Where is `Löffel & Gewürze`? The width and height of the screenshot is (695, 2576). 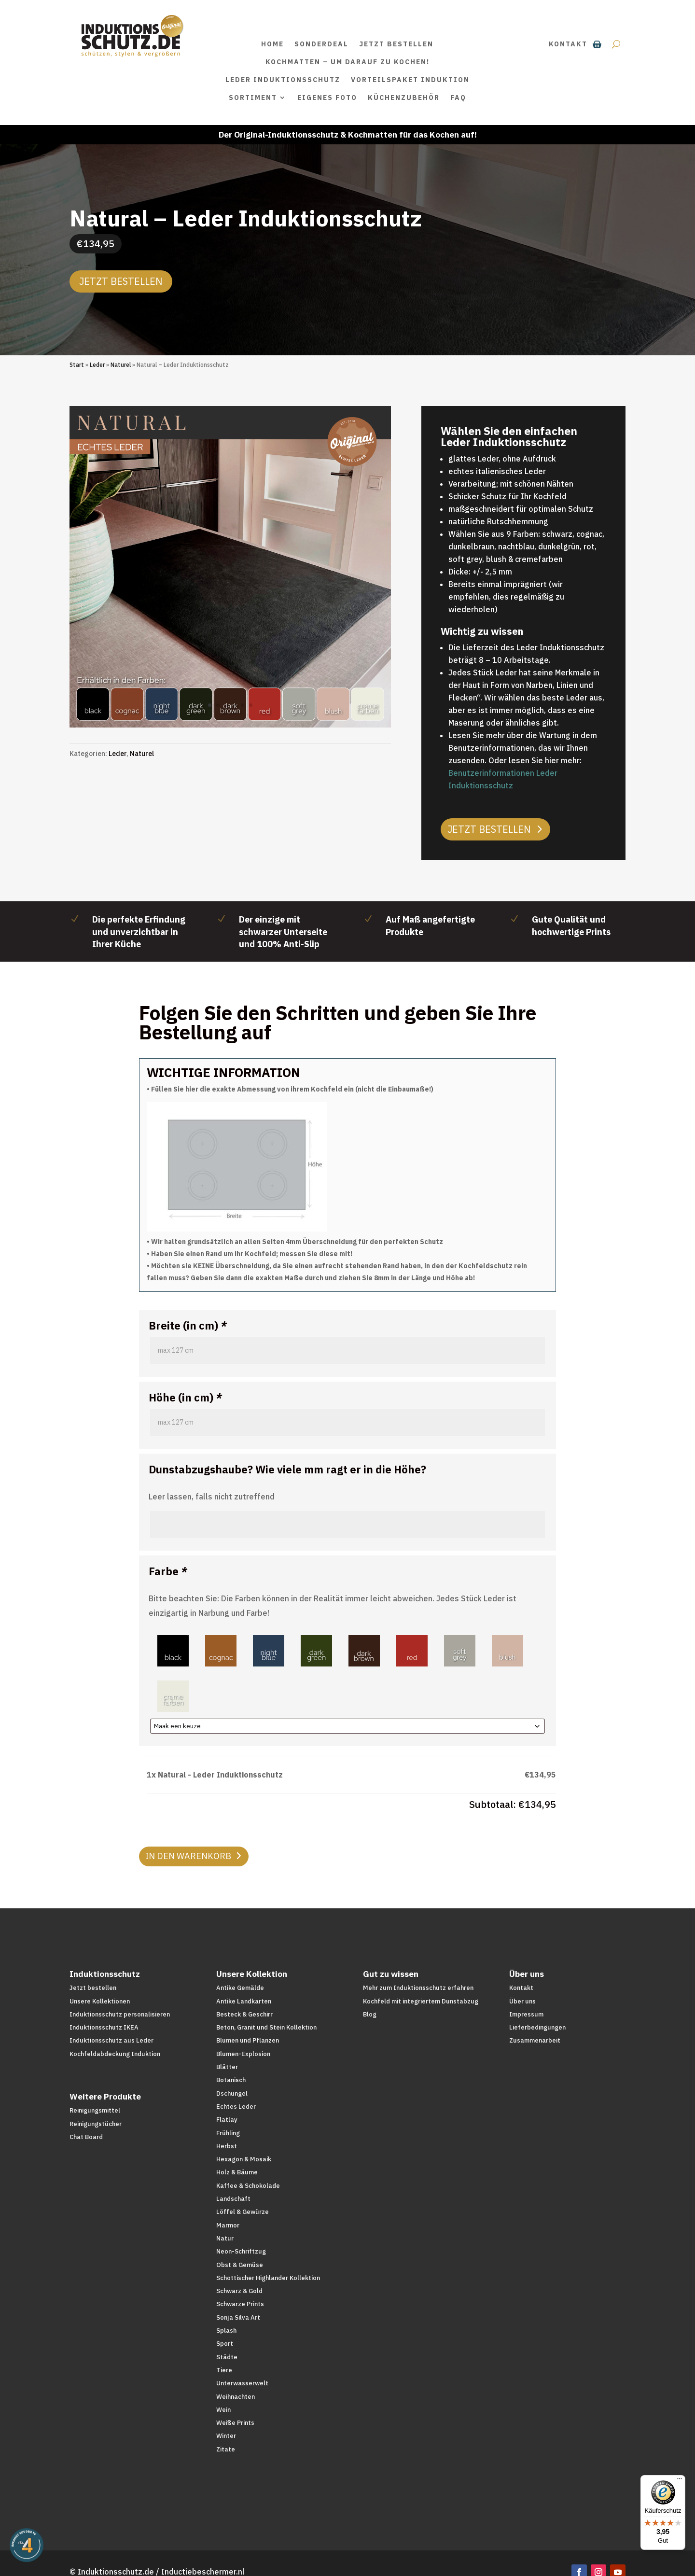 Löffel & Gewürze is located at coordinates (242, 2212).